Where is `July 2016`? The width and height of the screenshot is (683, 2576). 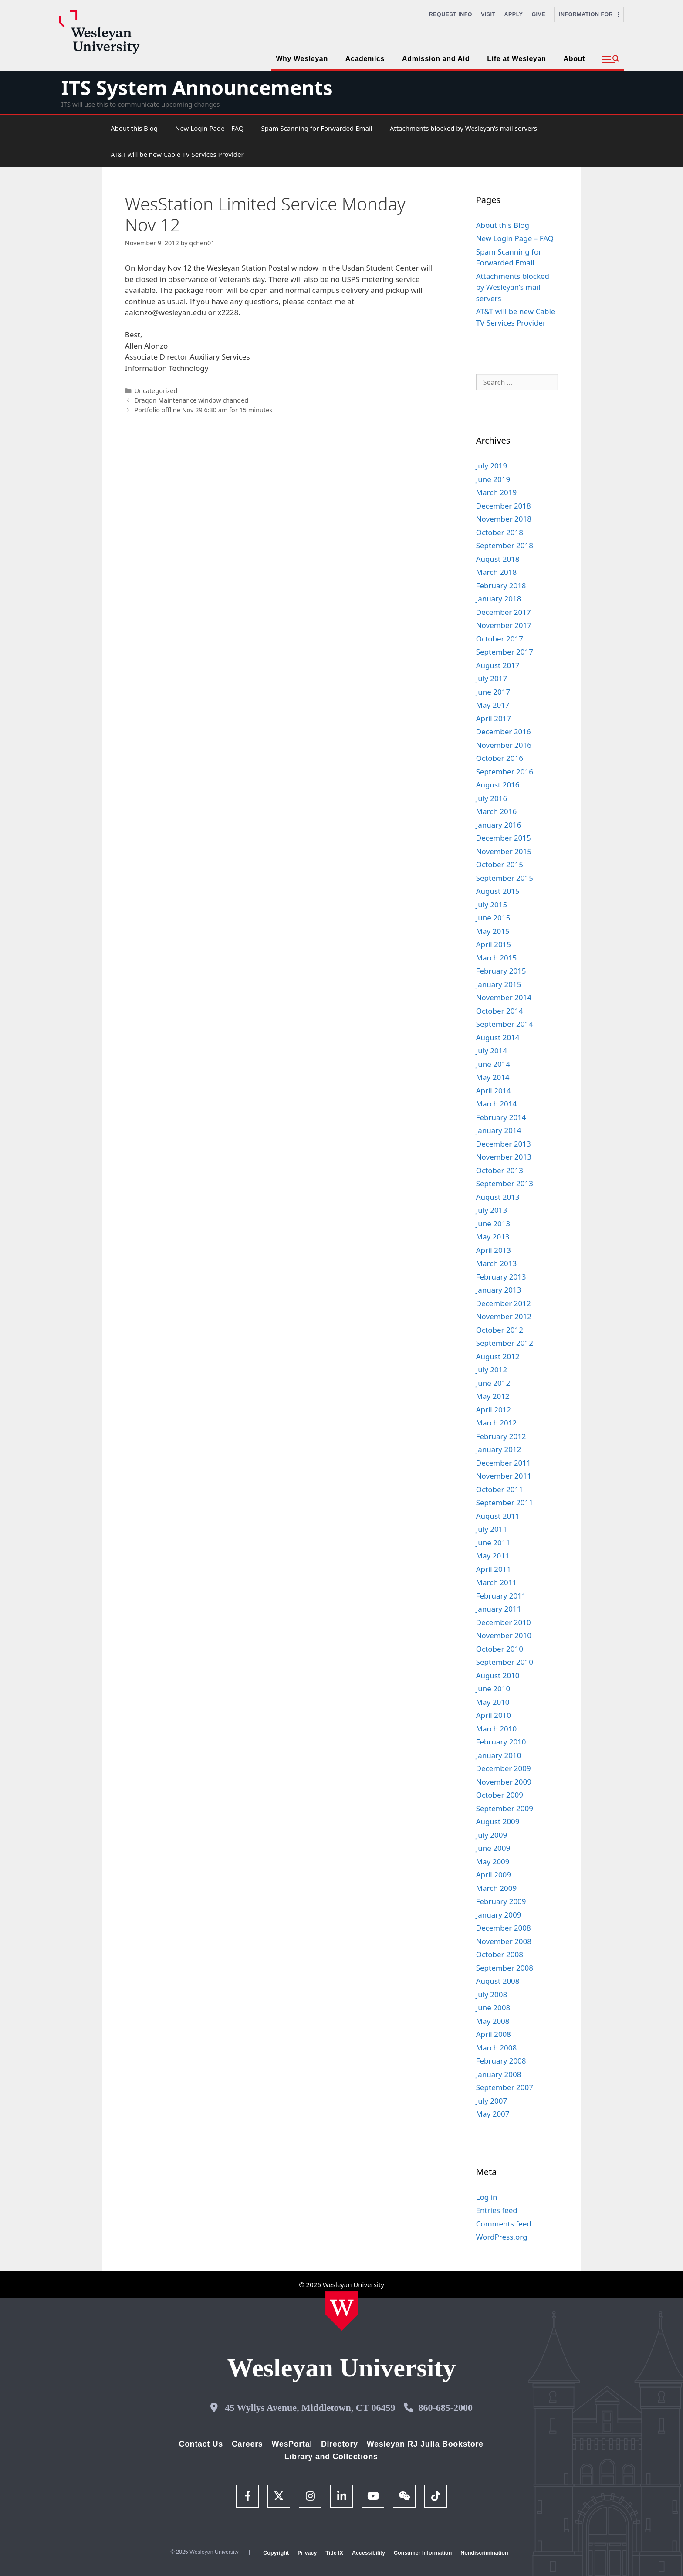
July 2016 is located at coordinates (491, 798).